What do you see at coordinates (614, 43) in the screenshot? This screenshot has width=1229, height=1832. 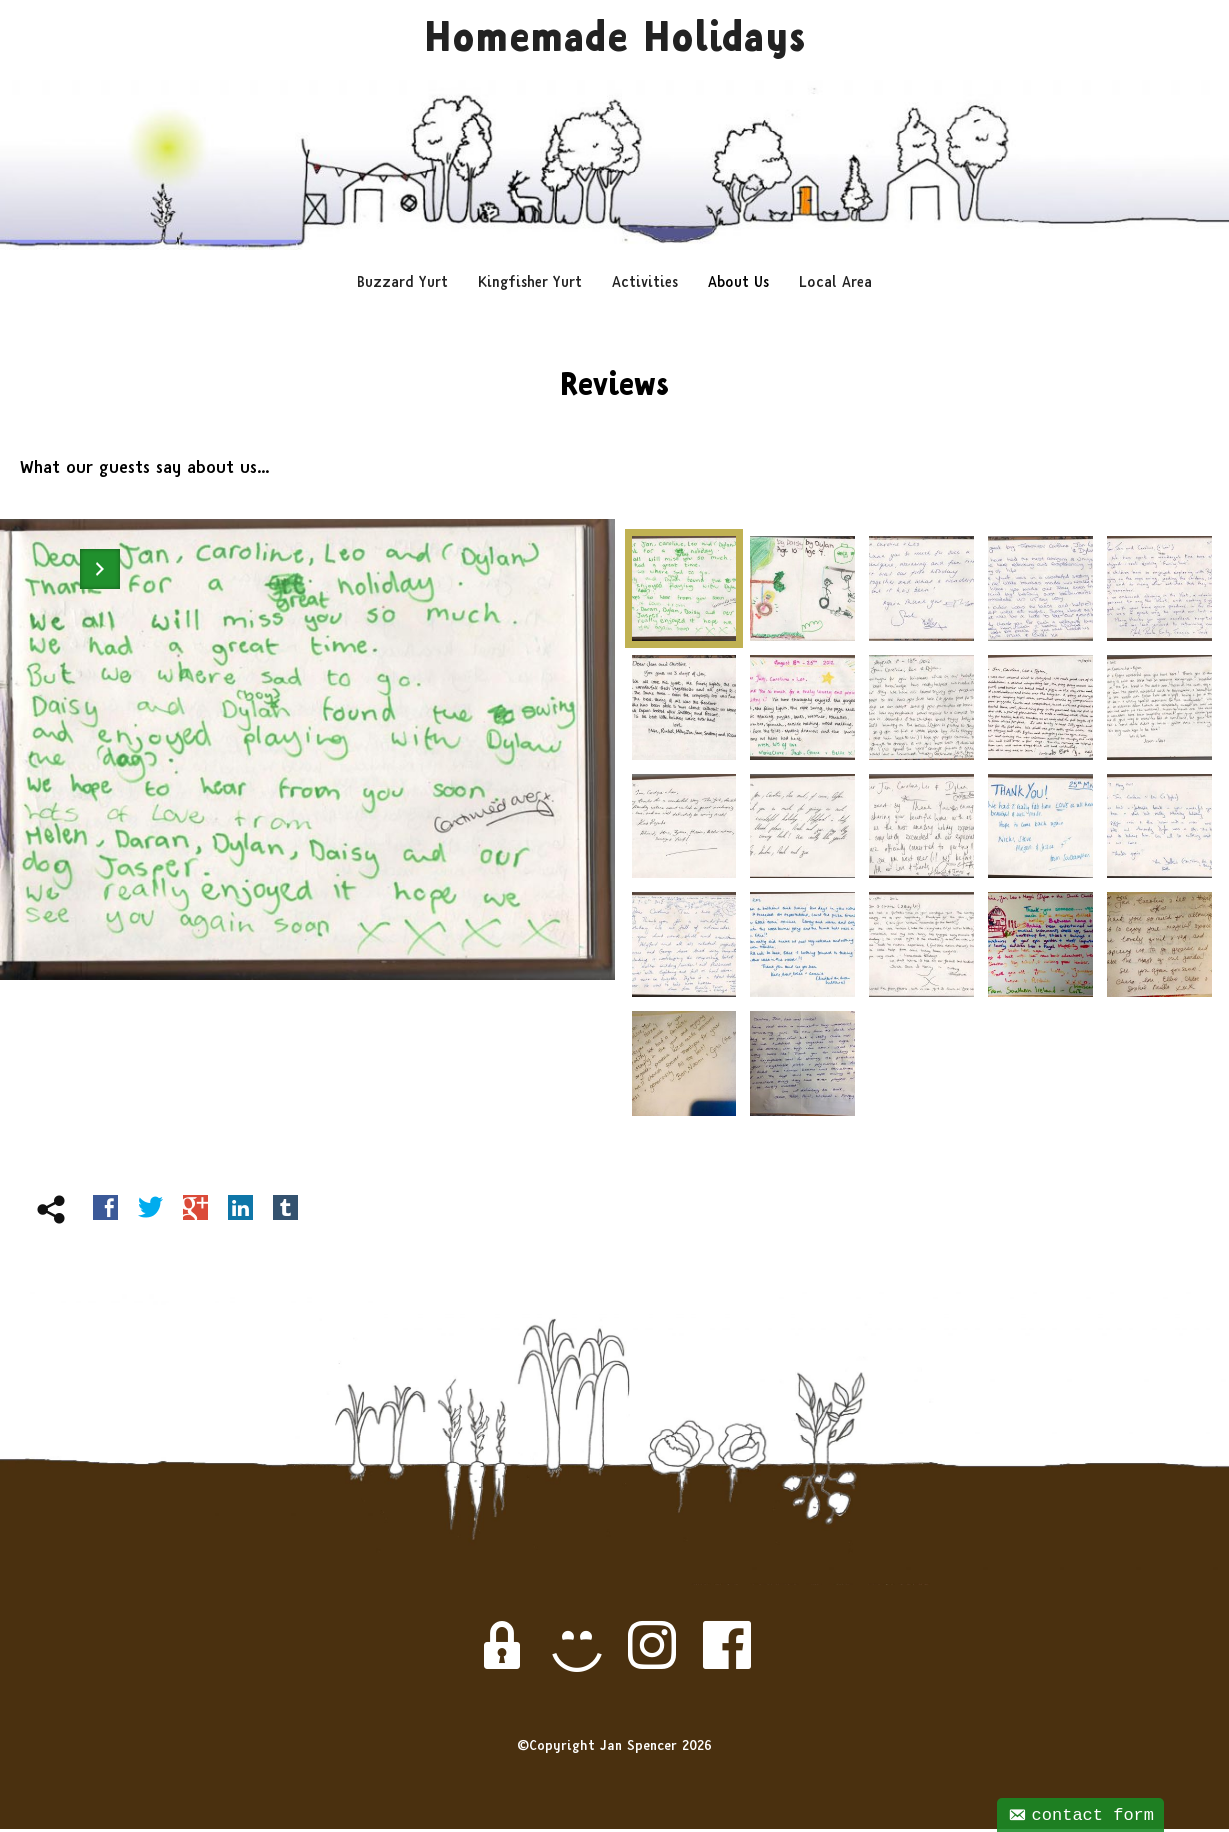 I see `Homemade Holidays` at bounding box center [614, 43].